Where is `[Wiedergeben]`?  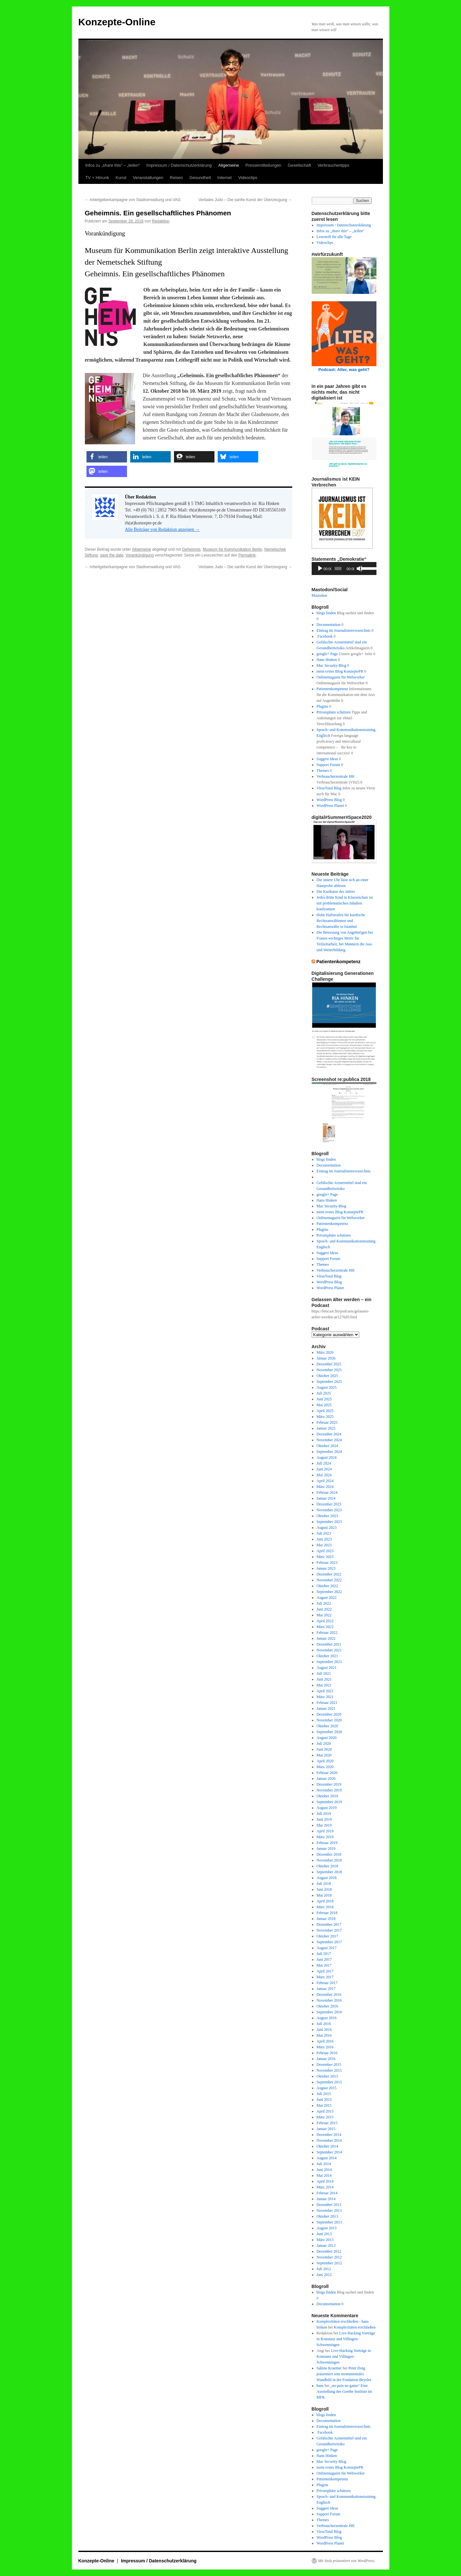
[Wiedergeben] is located at coordinates (320, 568).